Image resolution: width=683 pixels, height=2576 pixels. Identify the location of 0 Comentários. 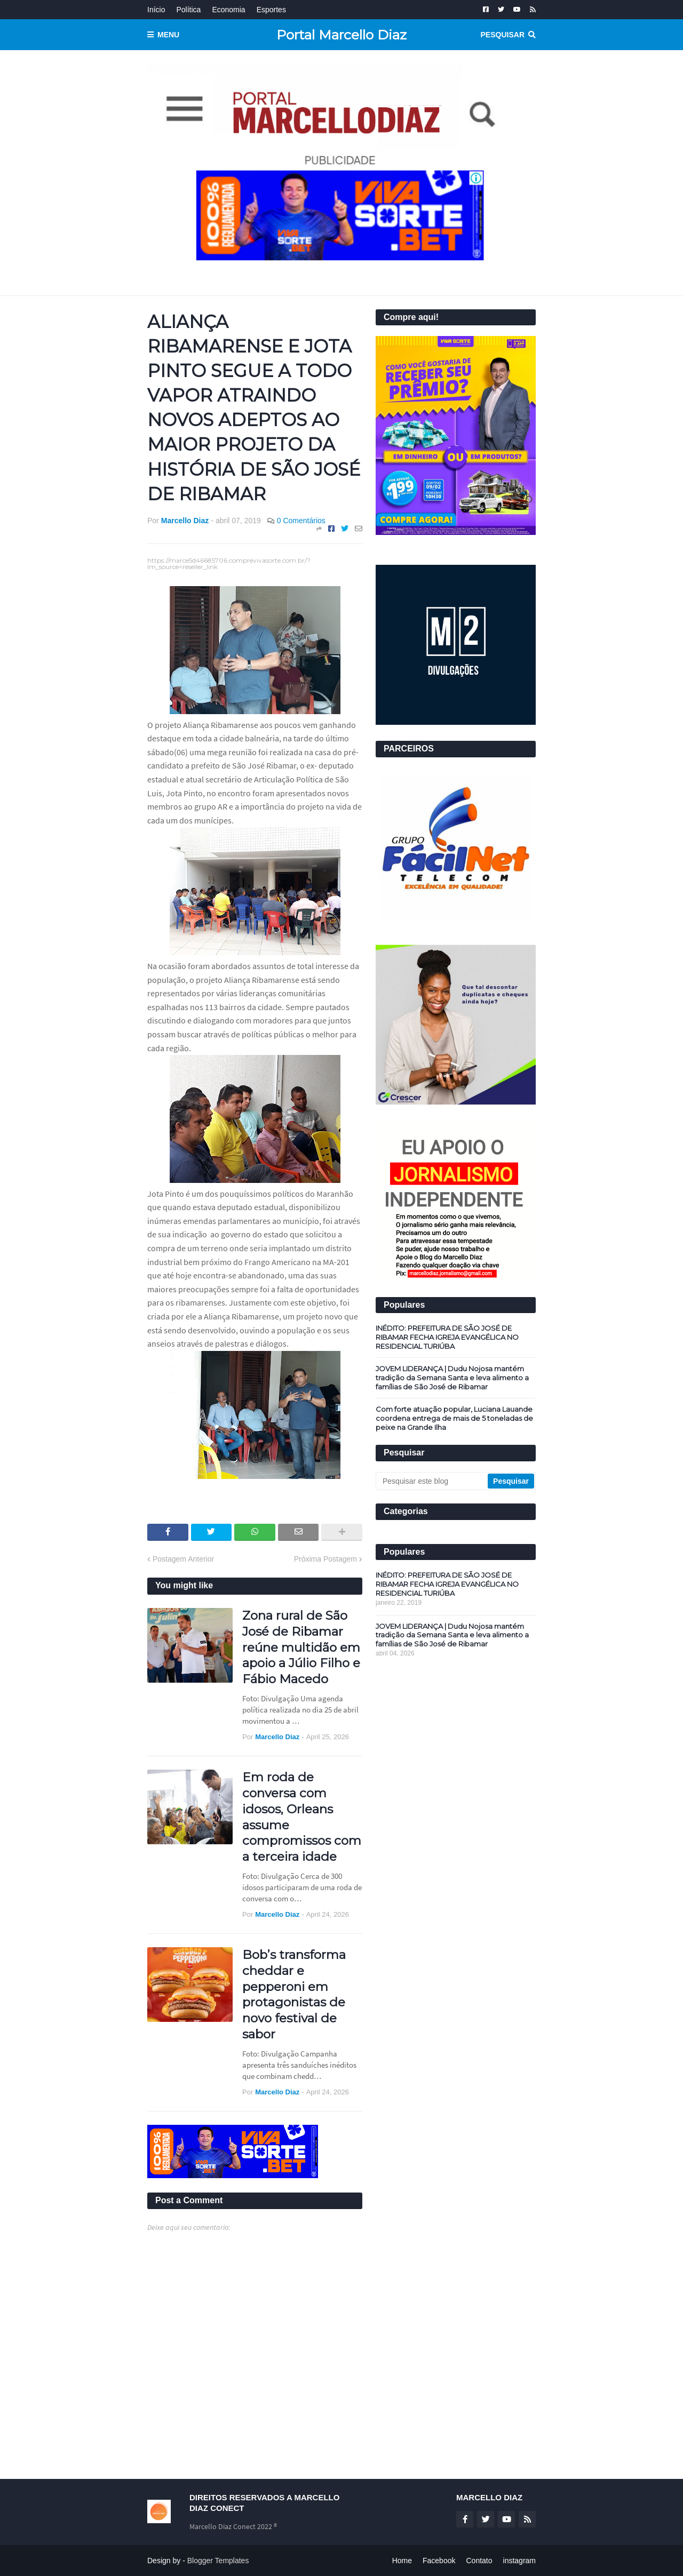
(301, 520).